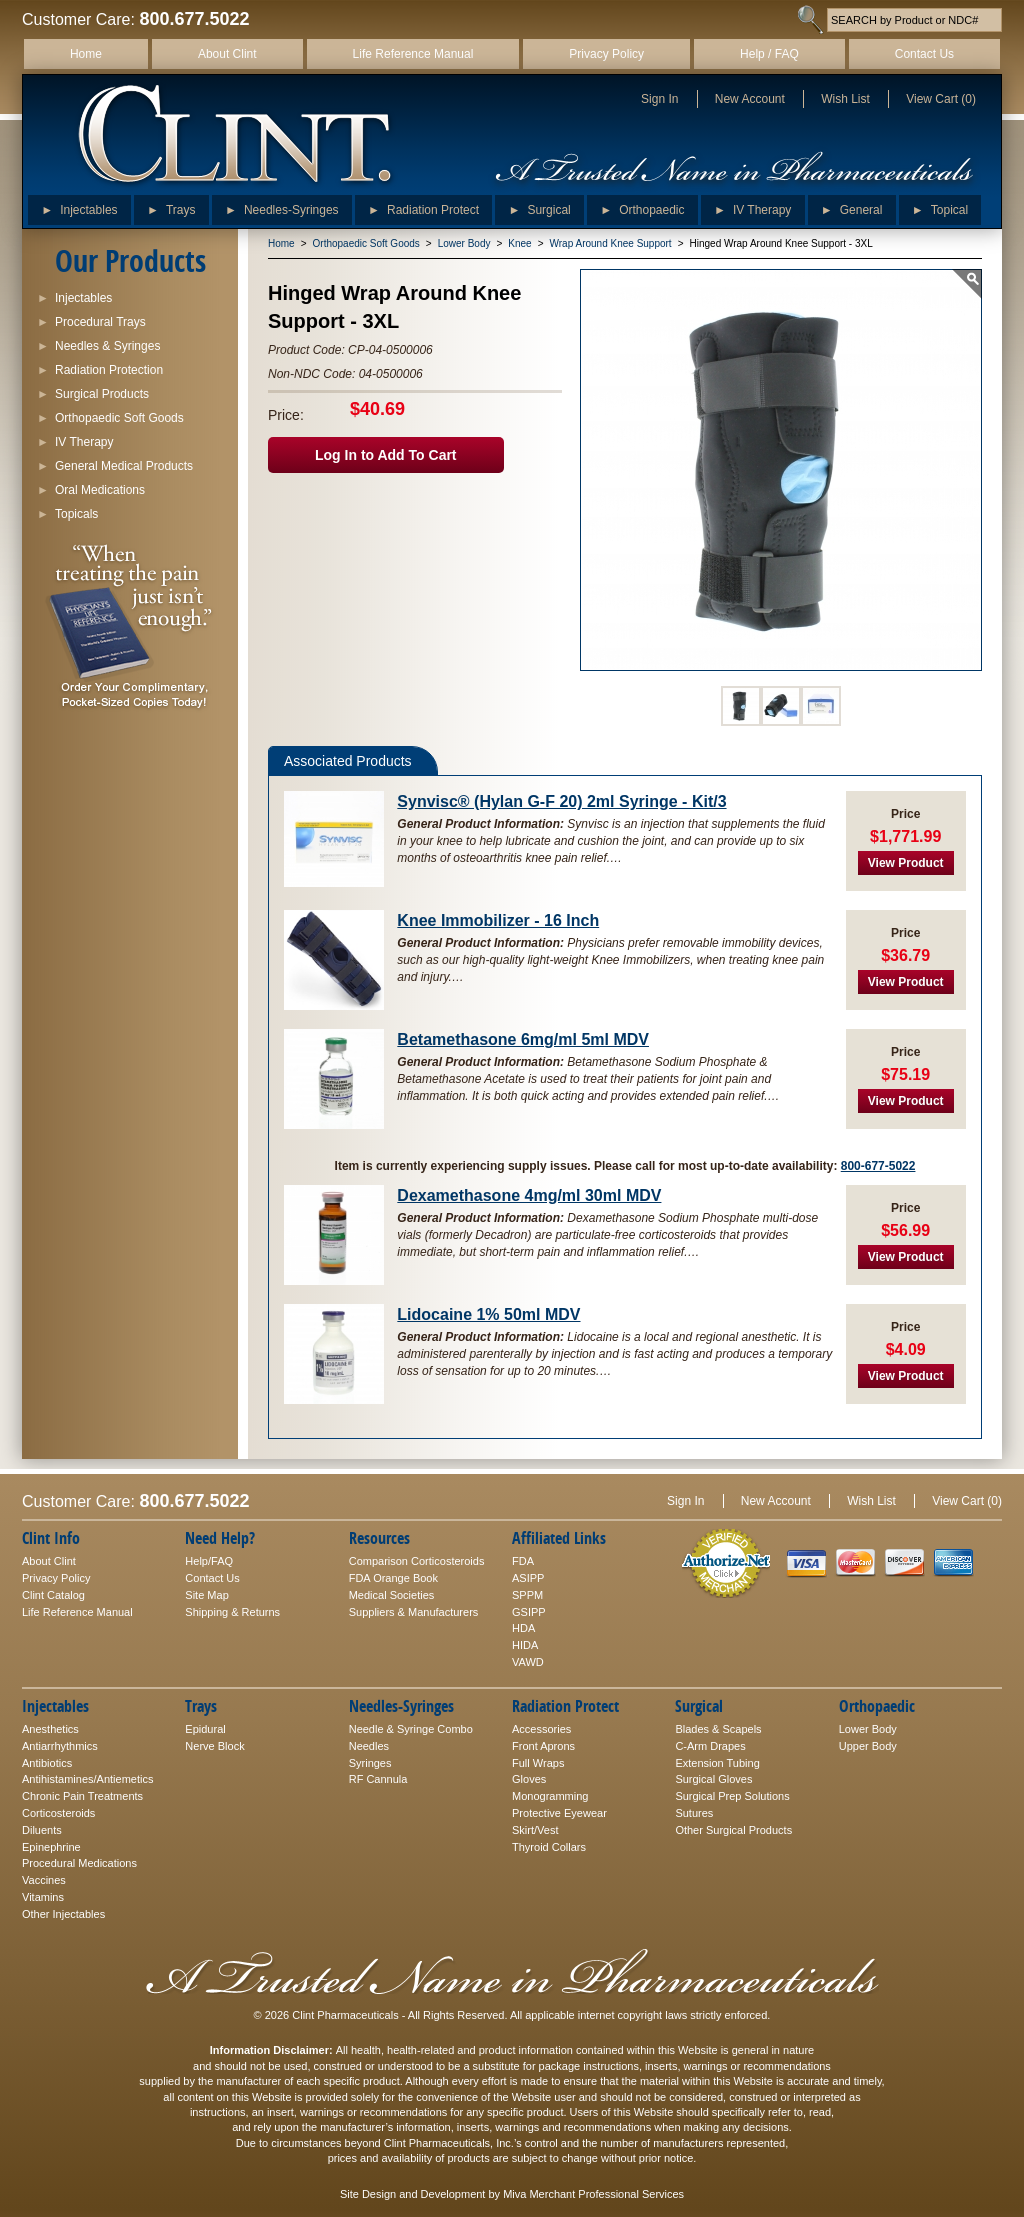 The image size is (1024, 2217). What do you see at coordinates (523, 1628) in the screenshot?
I see `HDA` at bounding box center [523, 1628].